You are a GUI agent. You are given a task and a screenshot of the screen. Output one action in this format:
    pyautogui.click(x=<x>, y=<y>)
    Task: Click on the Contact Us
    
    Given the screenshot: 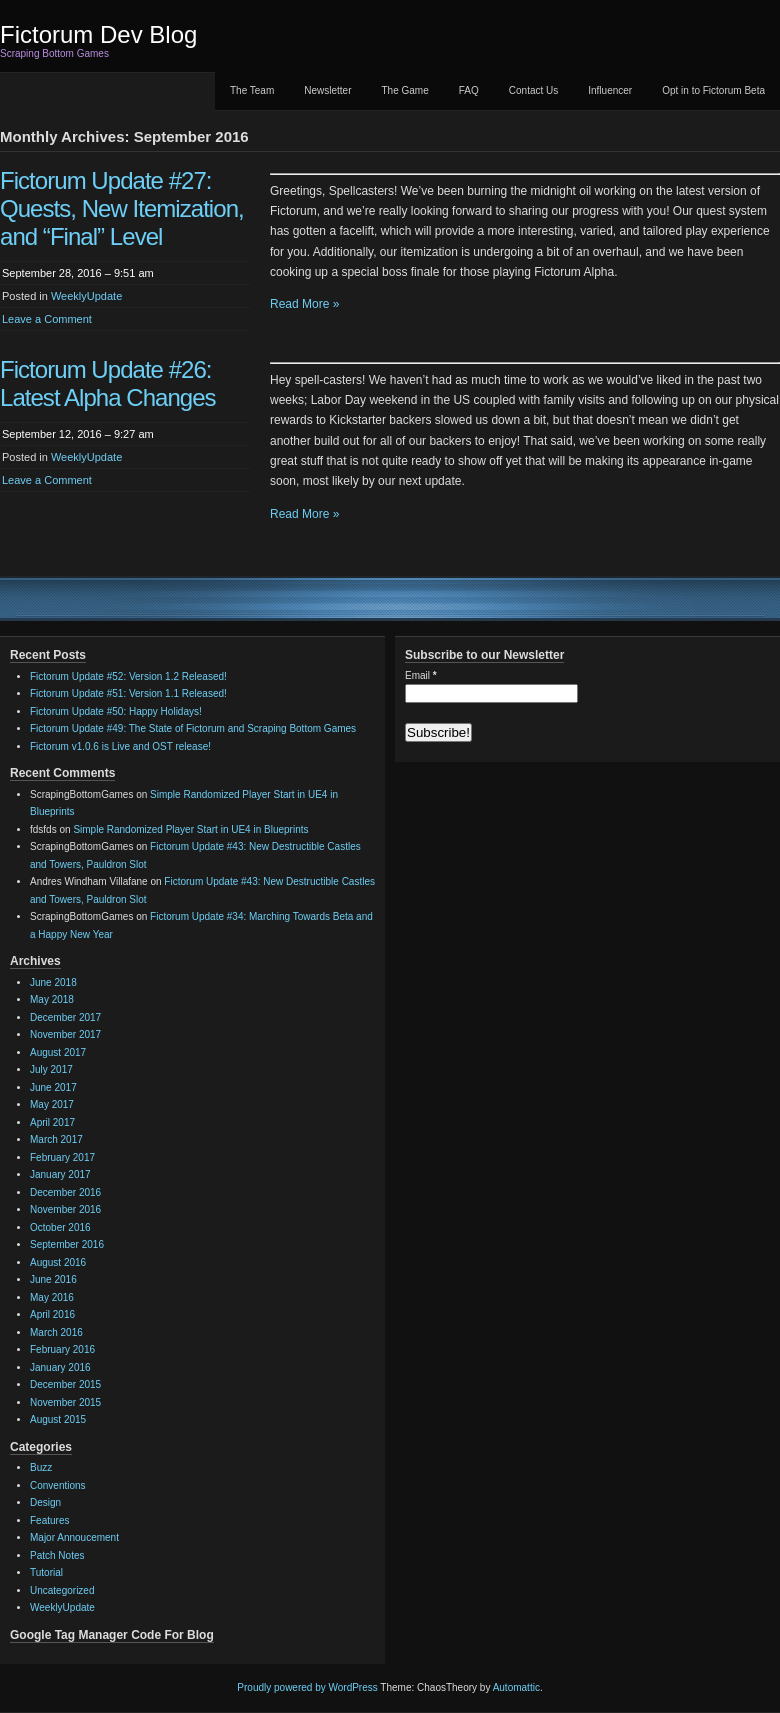 What is the action you would take?
    pyautogui.click(x=533, y=90)
    